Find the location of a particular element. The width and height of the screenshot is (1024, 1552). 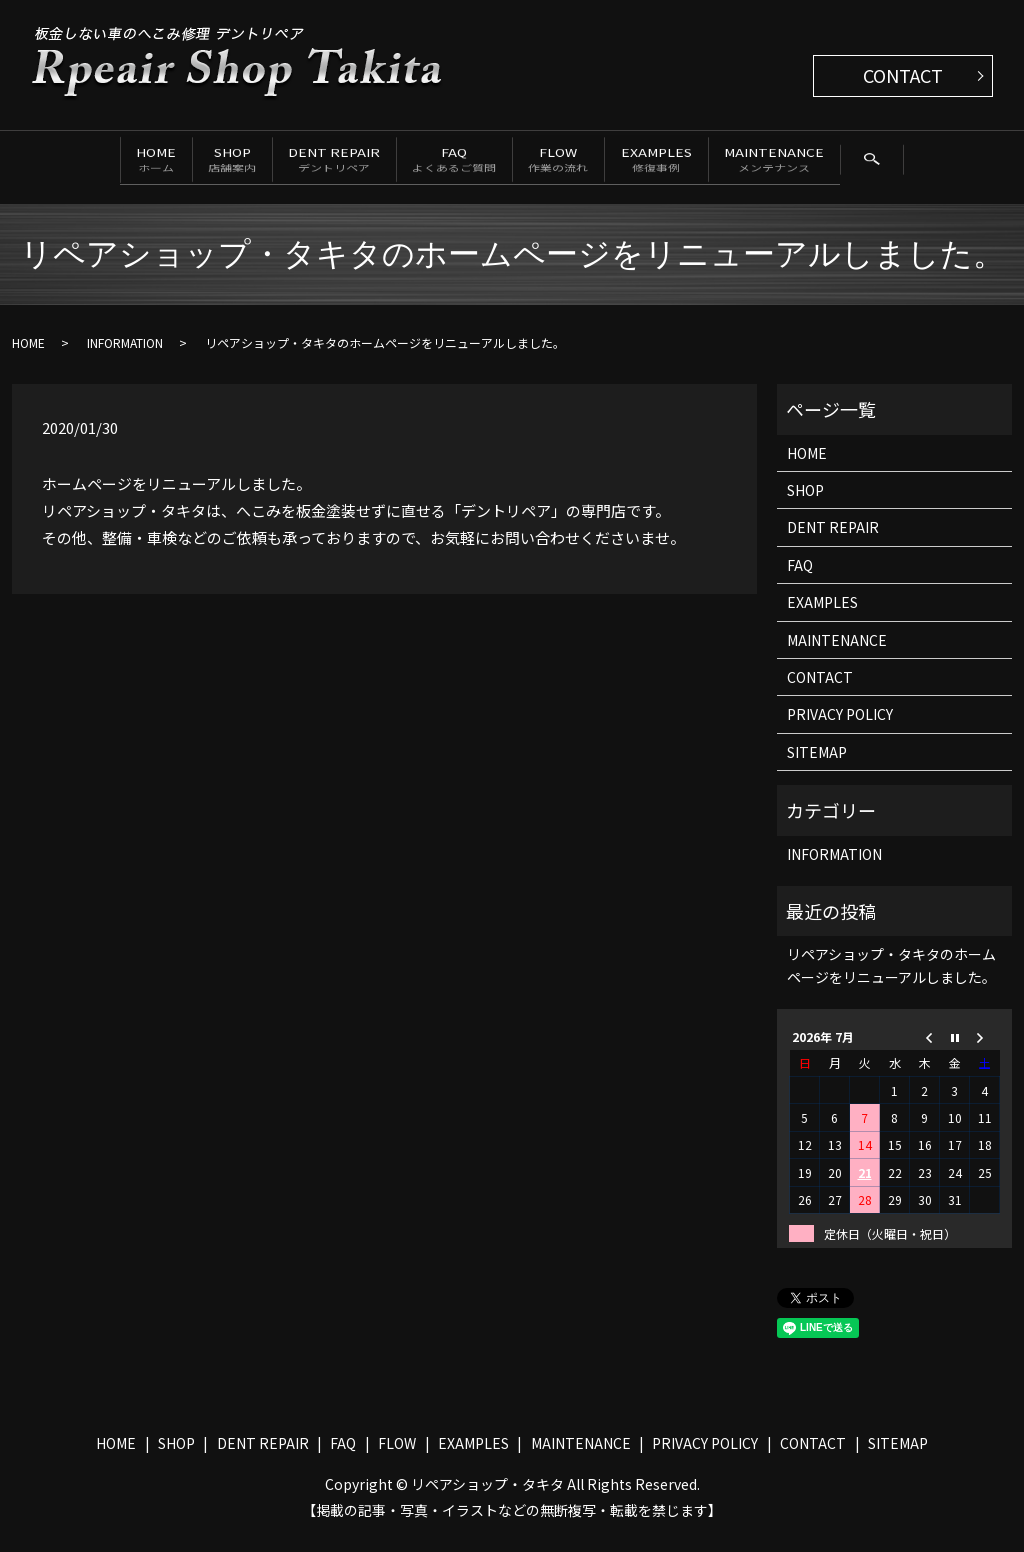

FAQ is located at coordinates (459, 160).